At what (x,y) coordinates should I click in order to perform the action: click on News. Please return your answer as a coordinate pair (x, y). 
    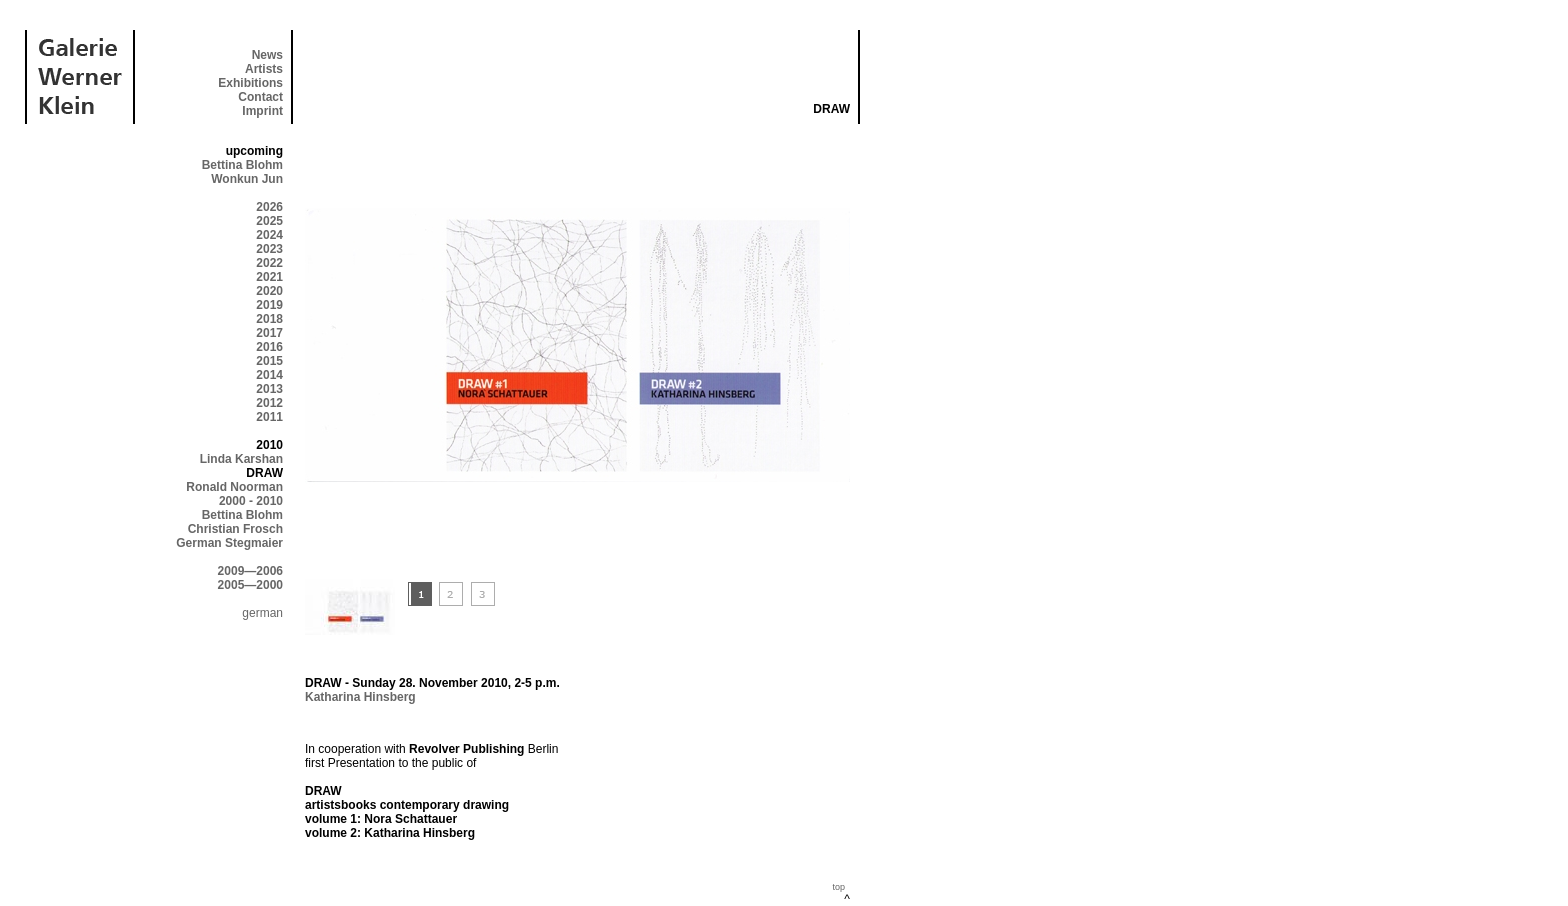
    Looking at the image, I should click on (267, 55).